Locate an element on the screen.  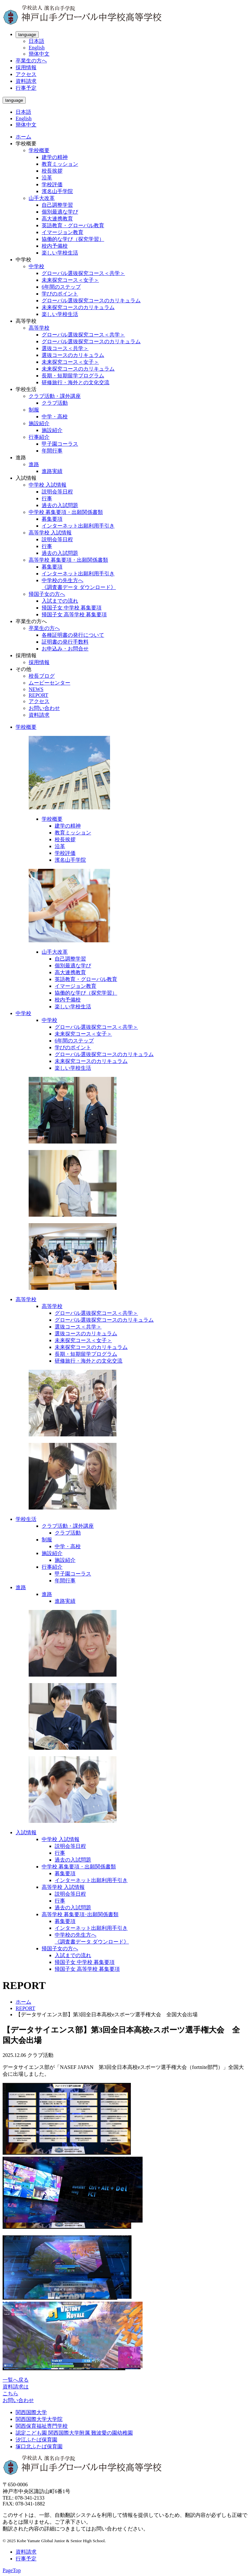
建学の精神 is located at coordinates (55, 157).